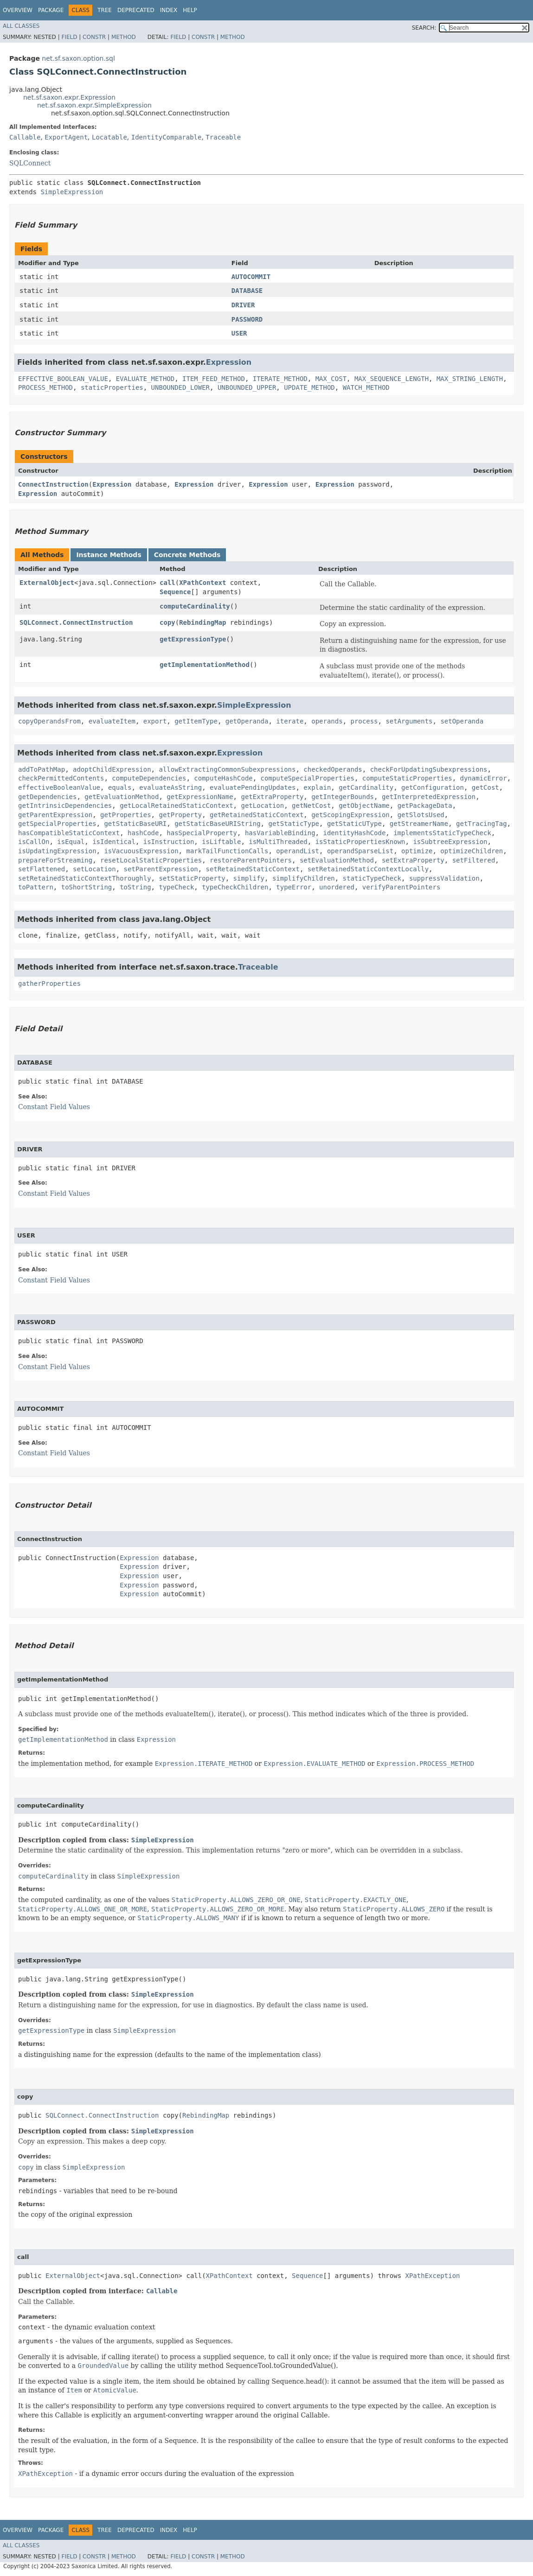 Image resolution: width=533 pixels, height=2576 pixels. I want to click on isUpdatingExpression, so click(57, 851).